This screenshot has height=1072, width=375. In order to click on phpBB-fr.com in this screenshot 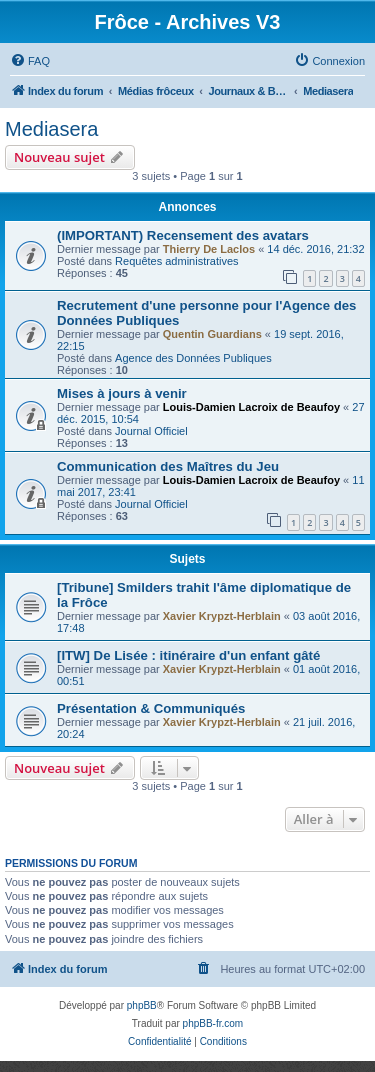, I will do `click(213, 1023)`.